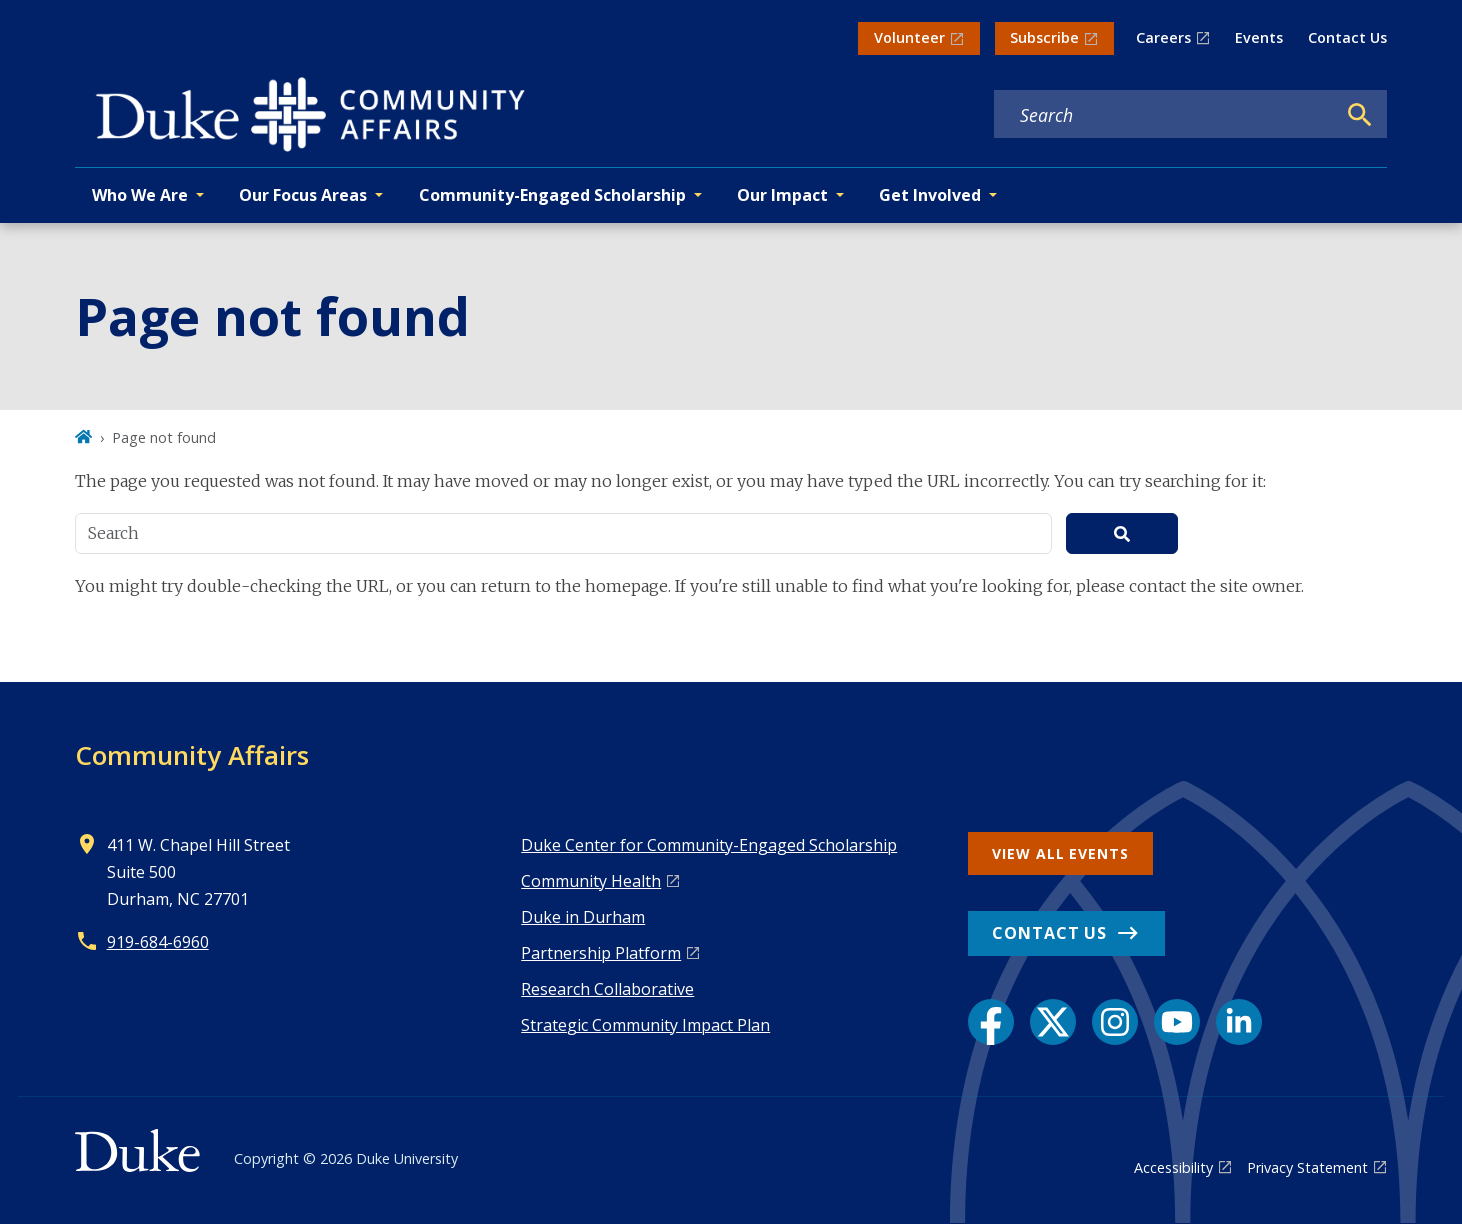  What do you see at coordinates (1177, 1022) in the screenshot?
I see `[YouTube link]` at bounding box center [1177, 1022].